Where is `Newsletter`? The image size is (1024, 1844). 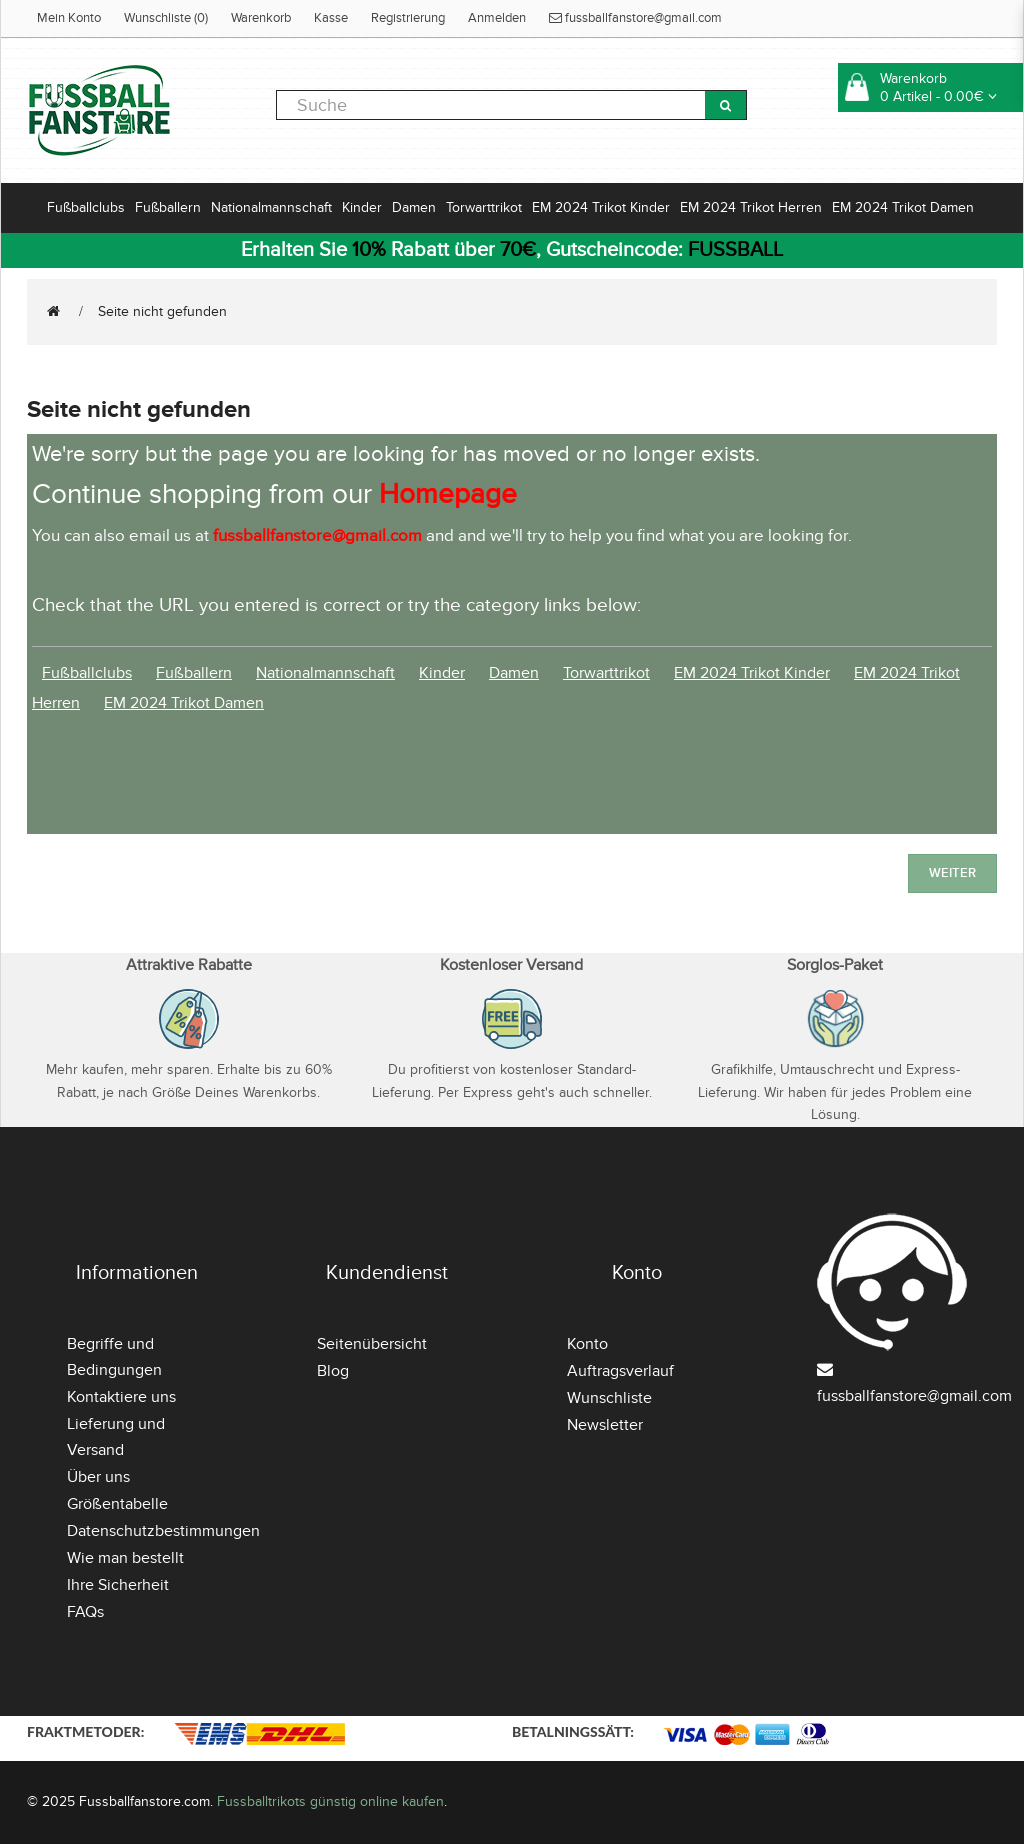 Newsletter is located at coordinates (605, 1425).